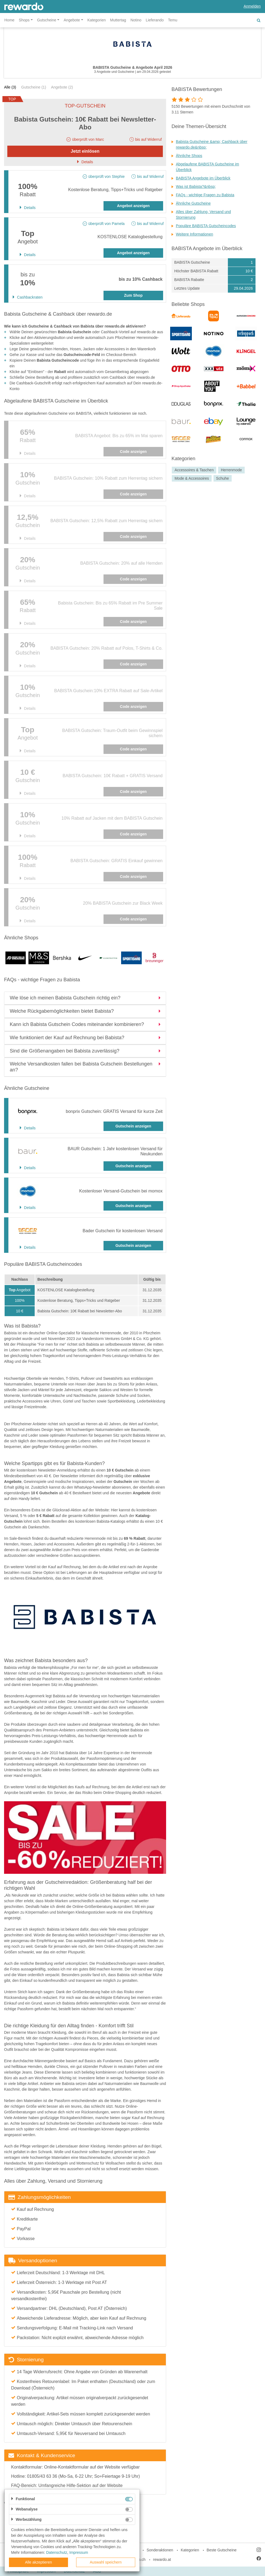 This screenshot has height=2576, width=265. I want to click on Auswahl speichern, so click(106, 2562).